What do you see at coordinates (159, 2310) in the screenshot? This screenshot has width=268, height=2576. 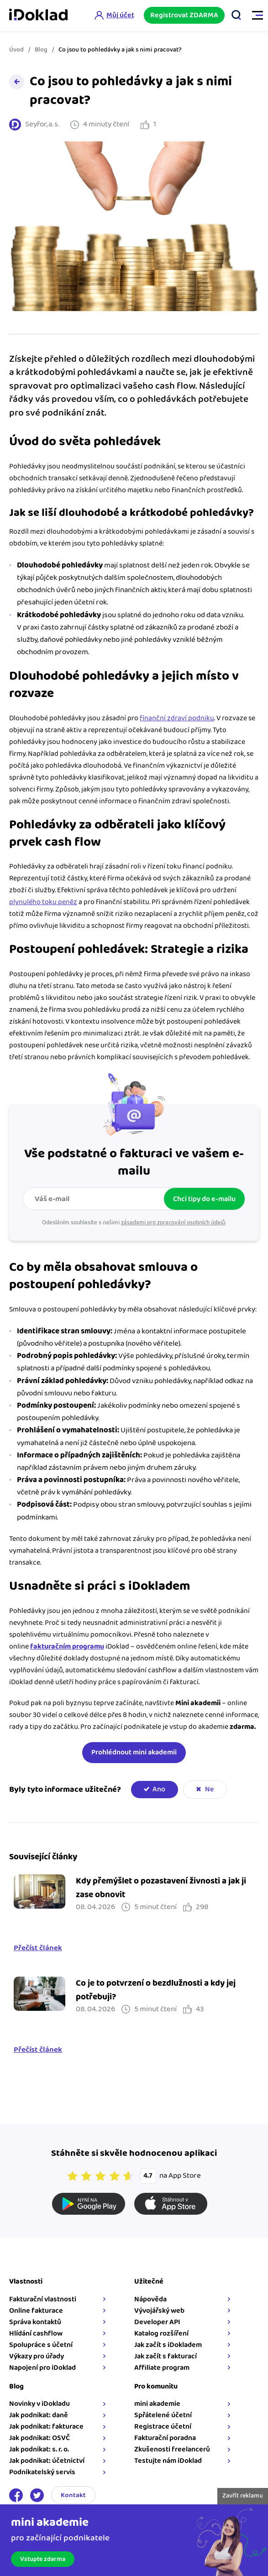 I see `Vývojářský web` at bounding box center [159, 2310].